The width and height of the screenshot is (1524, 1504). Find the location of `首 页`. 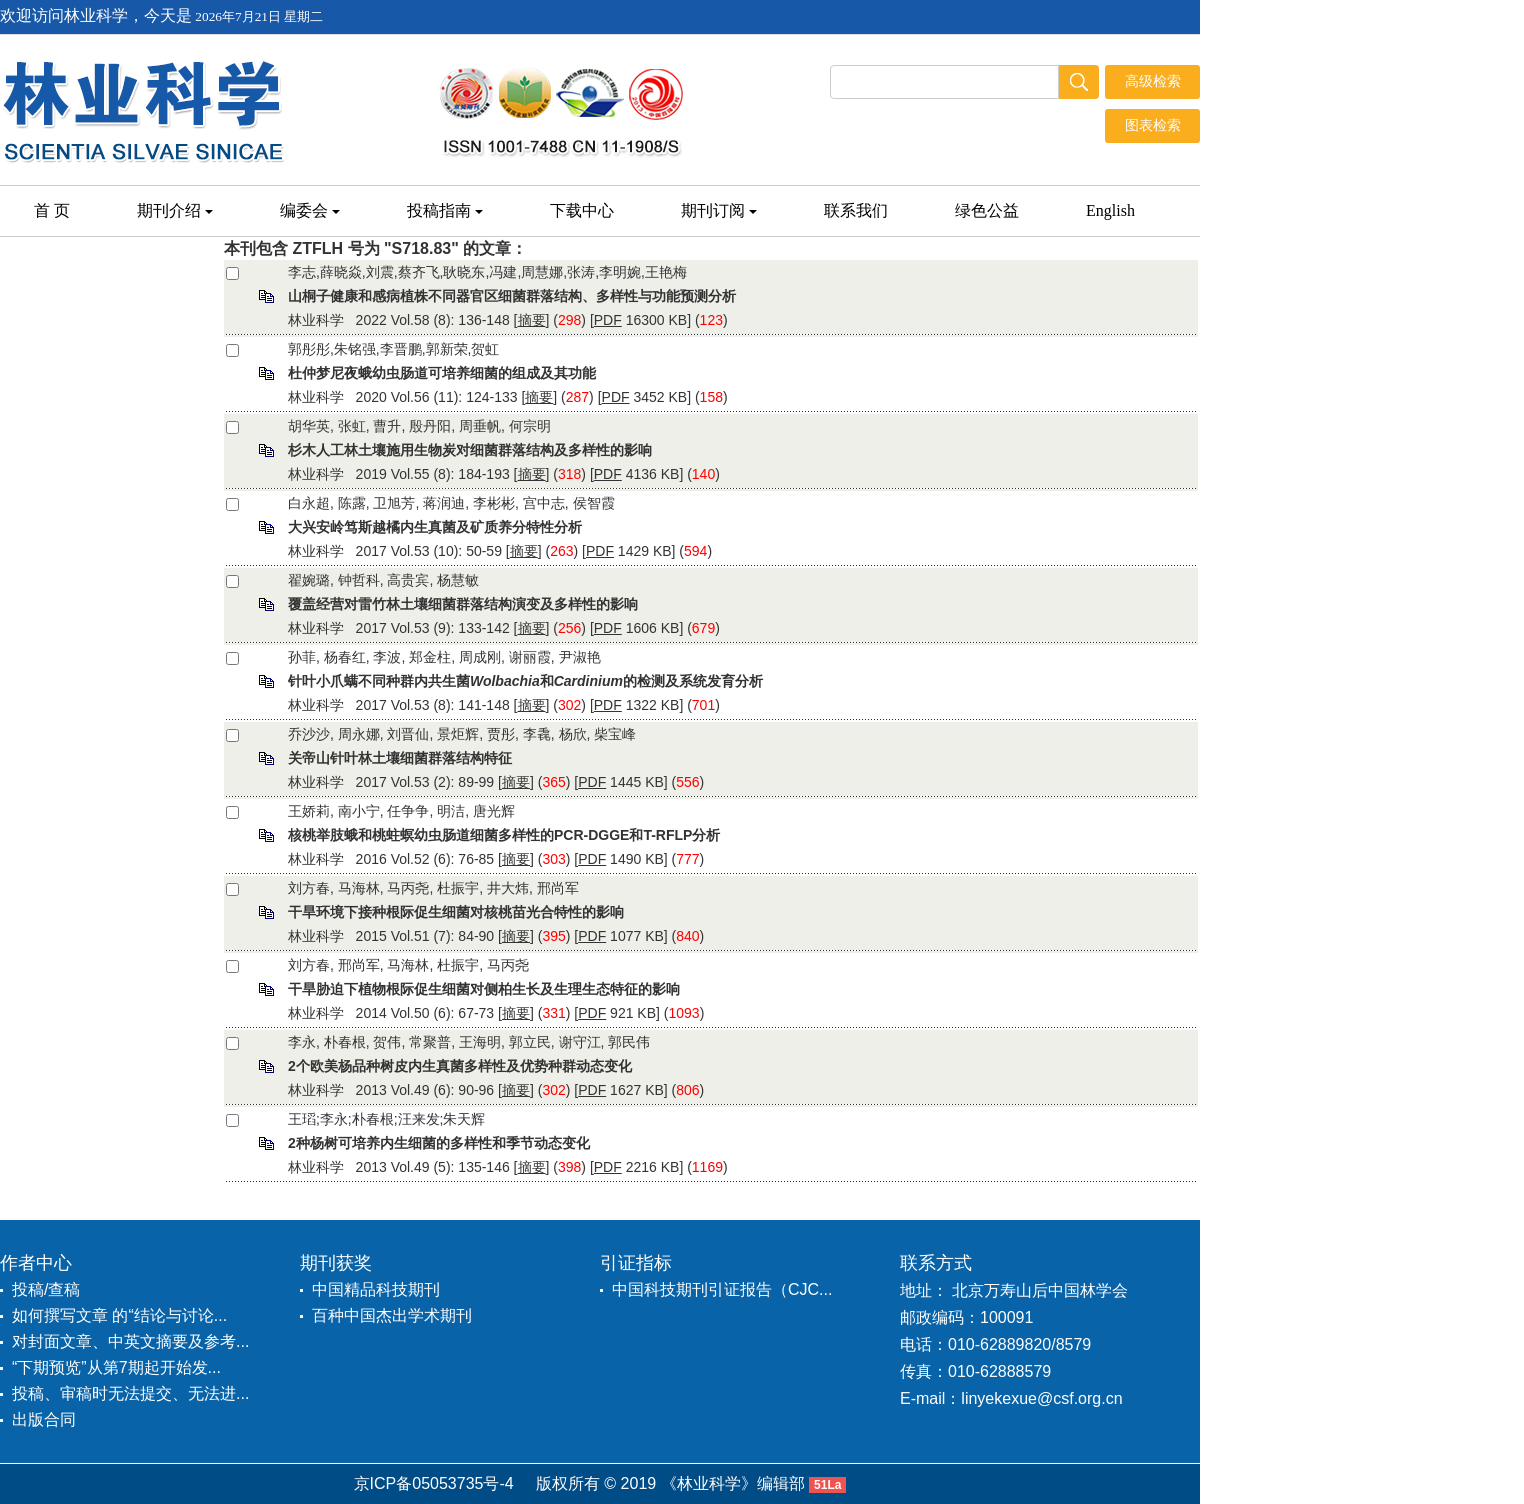

首 页 is located at coordinates (52, 210).